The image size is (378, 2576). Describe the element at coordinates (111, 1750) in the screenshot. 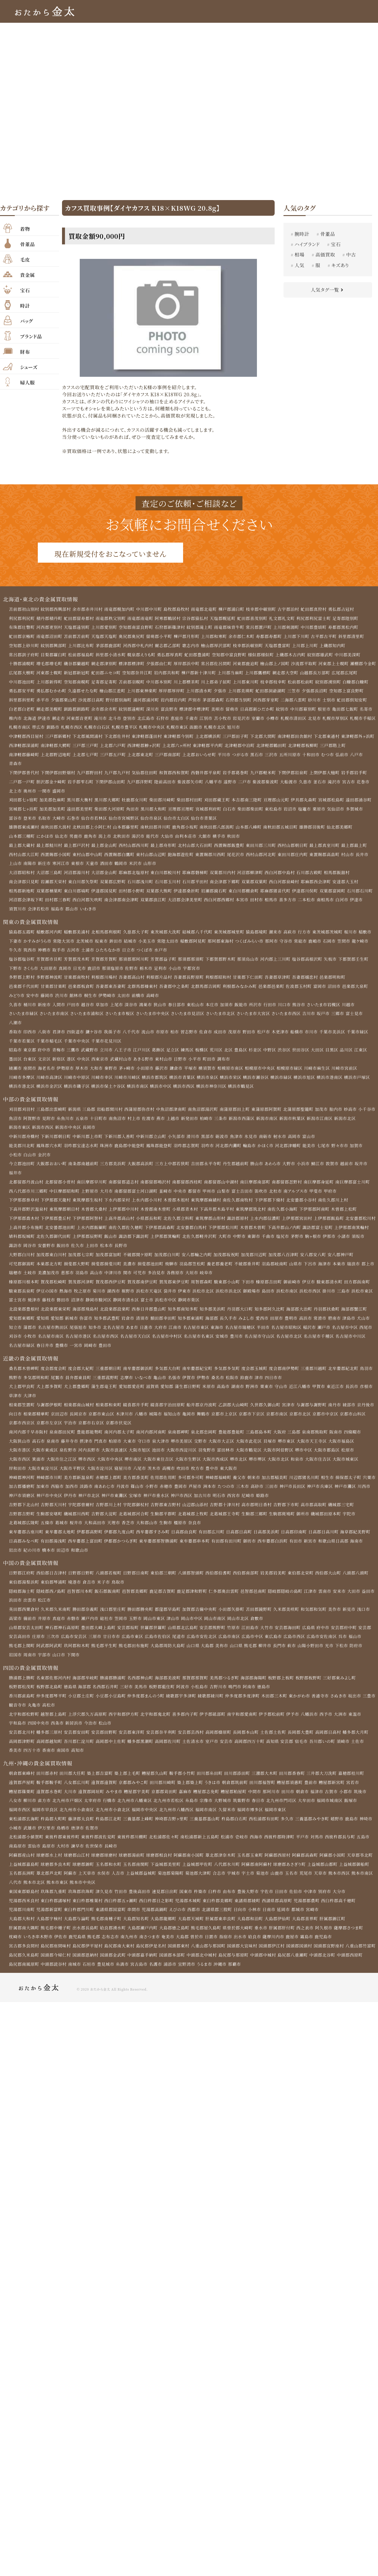

I see `高岡郡中土佐町` at that location.